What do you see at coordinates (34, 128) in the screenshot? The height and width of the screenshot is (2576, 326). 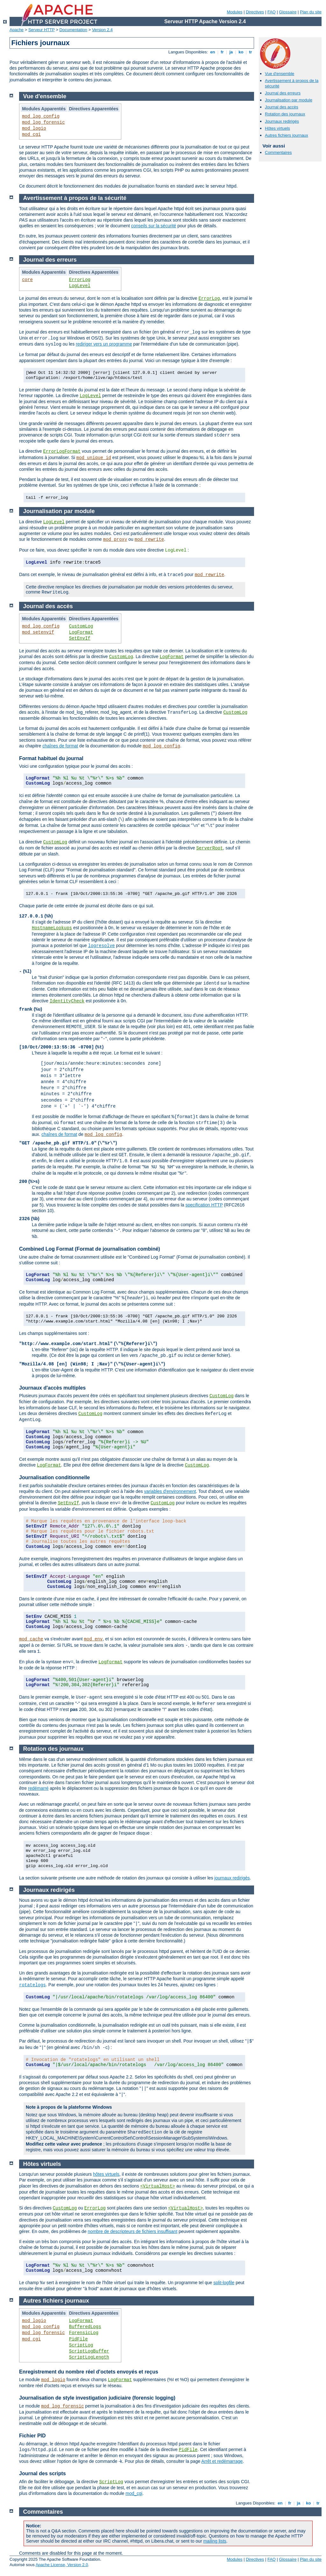 I see `mod_logio` at bounding box center [34, 128].